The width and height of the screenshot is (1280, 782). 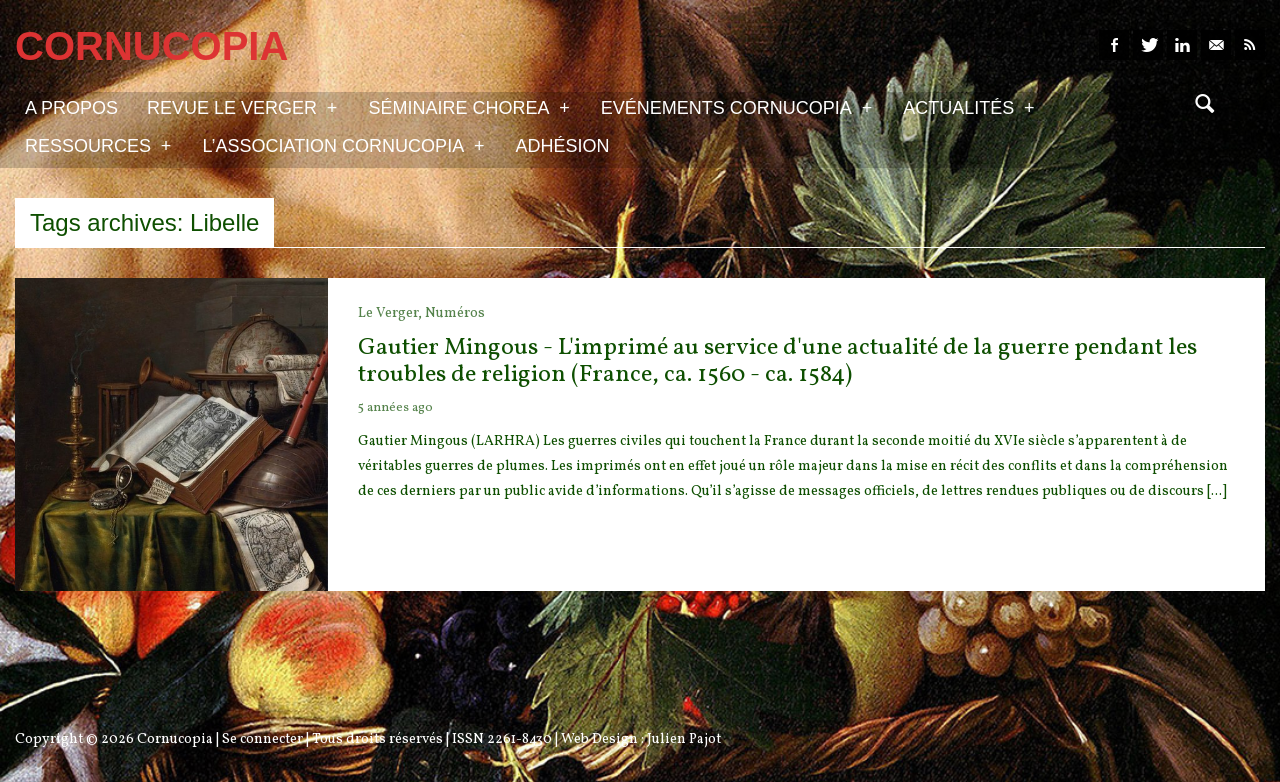 What do you see at coordinates (343, 145) in the screenshot?
I see `L’association Cornucopia` at bounding box center [343, 145].